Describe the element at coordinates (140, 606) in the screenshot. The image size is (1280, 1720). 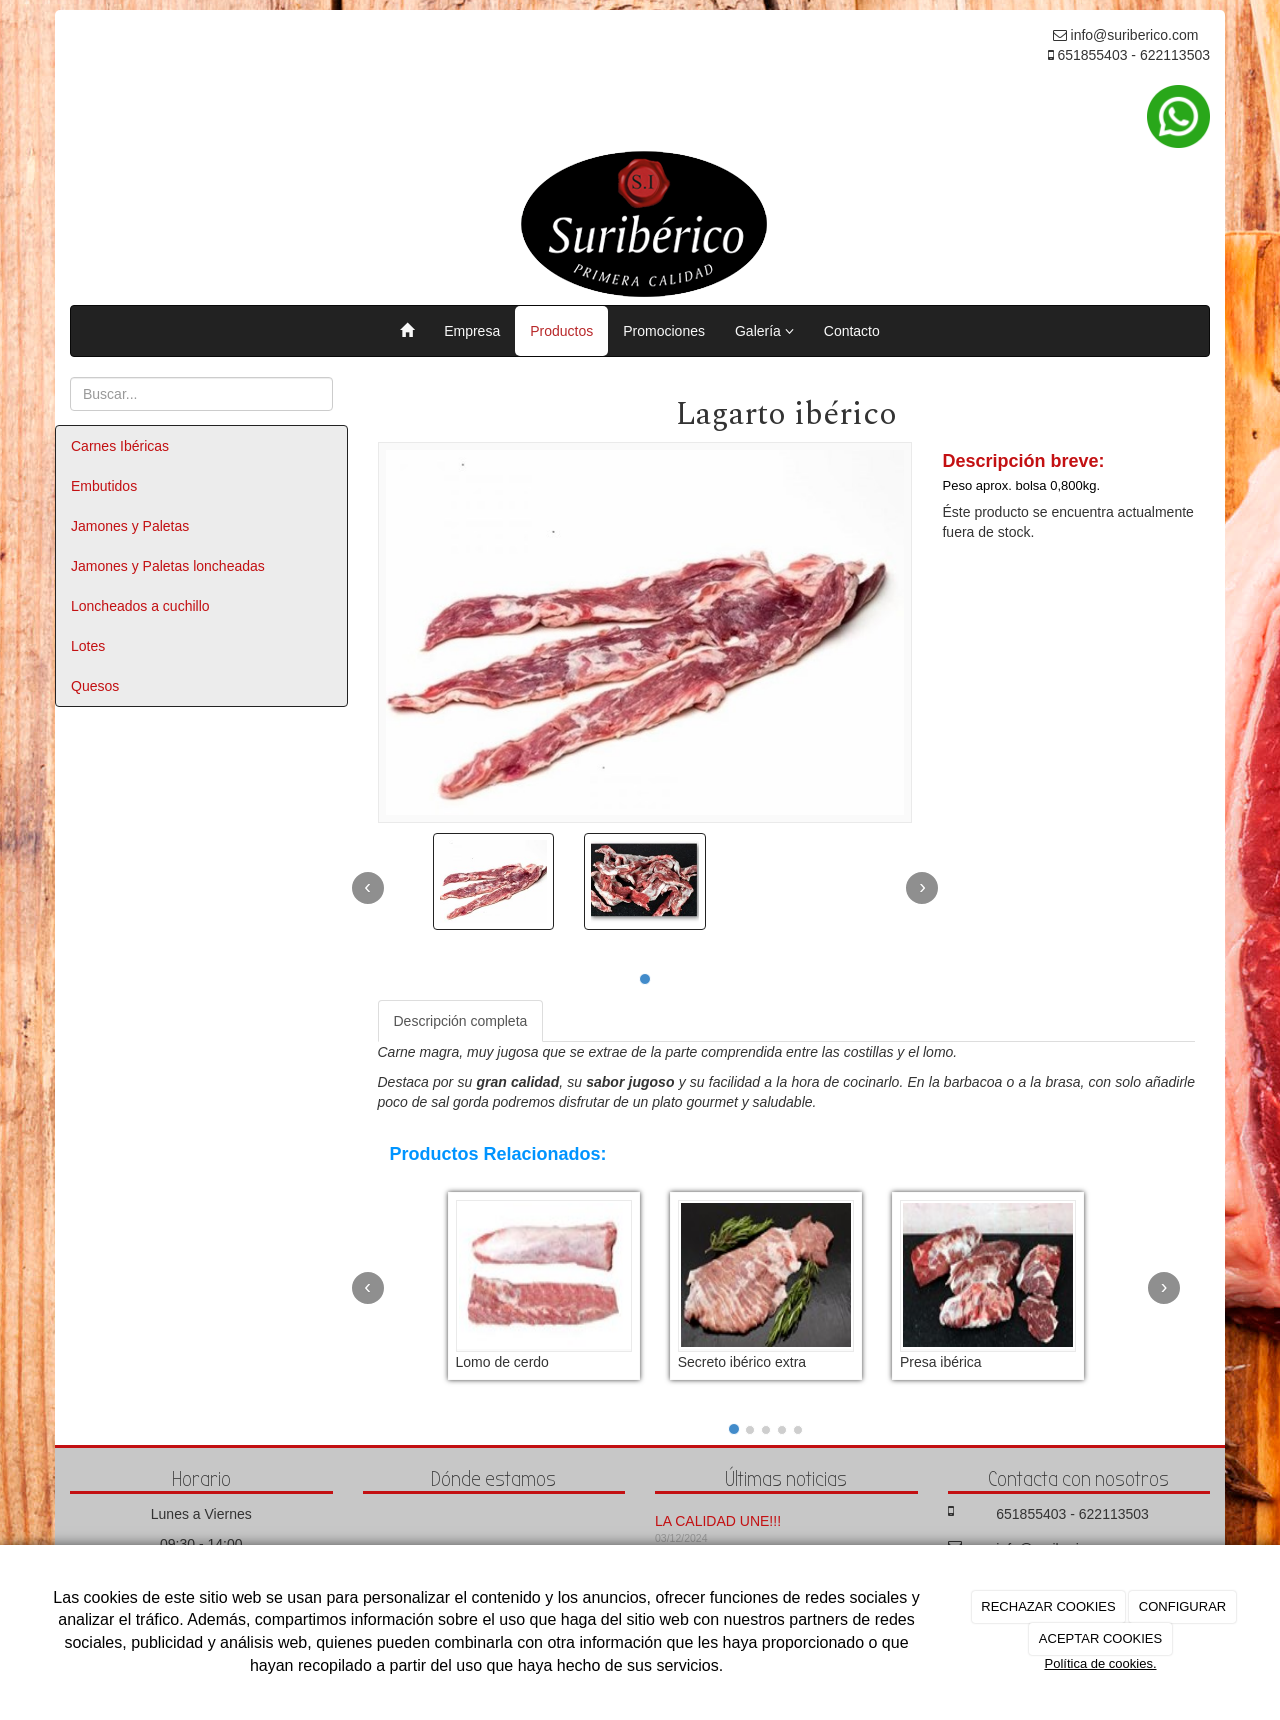
I see `Loncheados a cuchillo` at that location.